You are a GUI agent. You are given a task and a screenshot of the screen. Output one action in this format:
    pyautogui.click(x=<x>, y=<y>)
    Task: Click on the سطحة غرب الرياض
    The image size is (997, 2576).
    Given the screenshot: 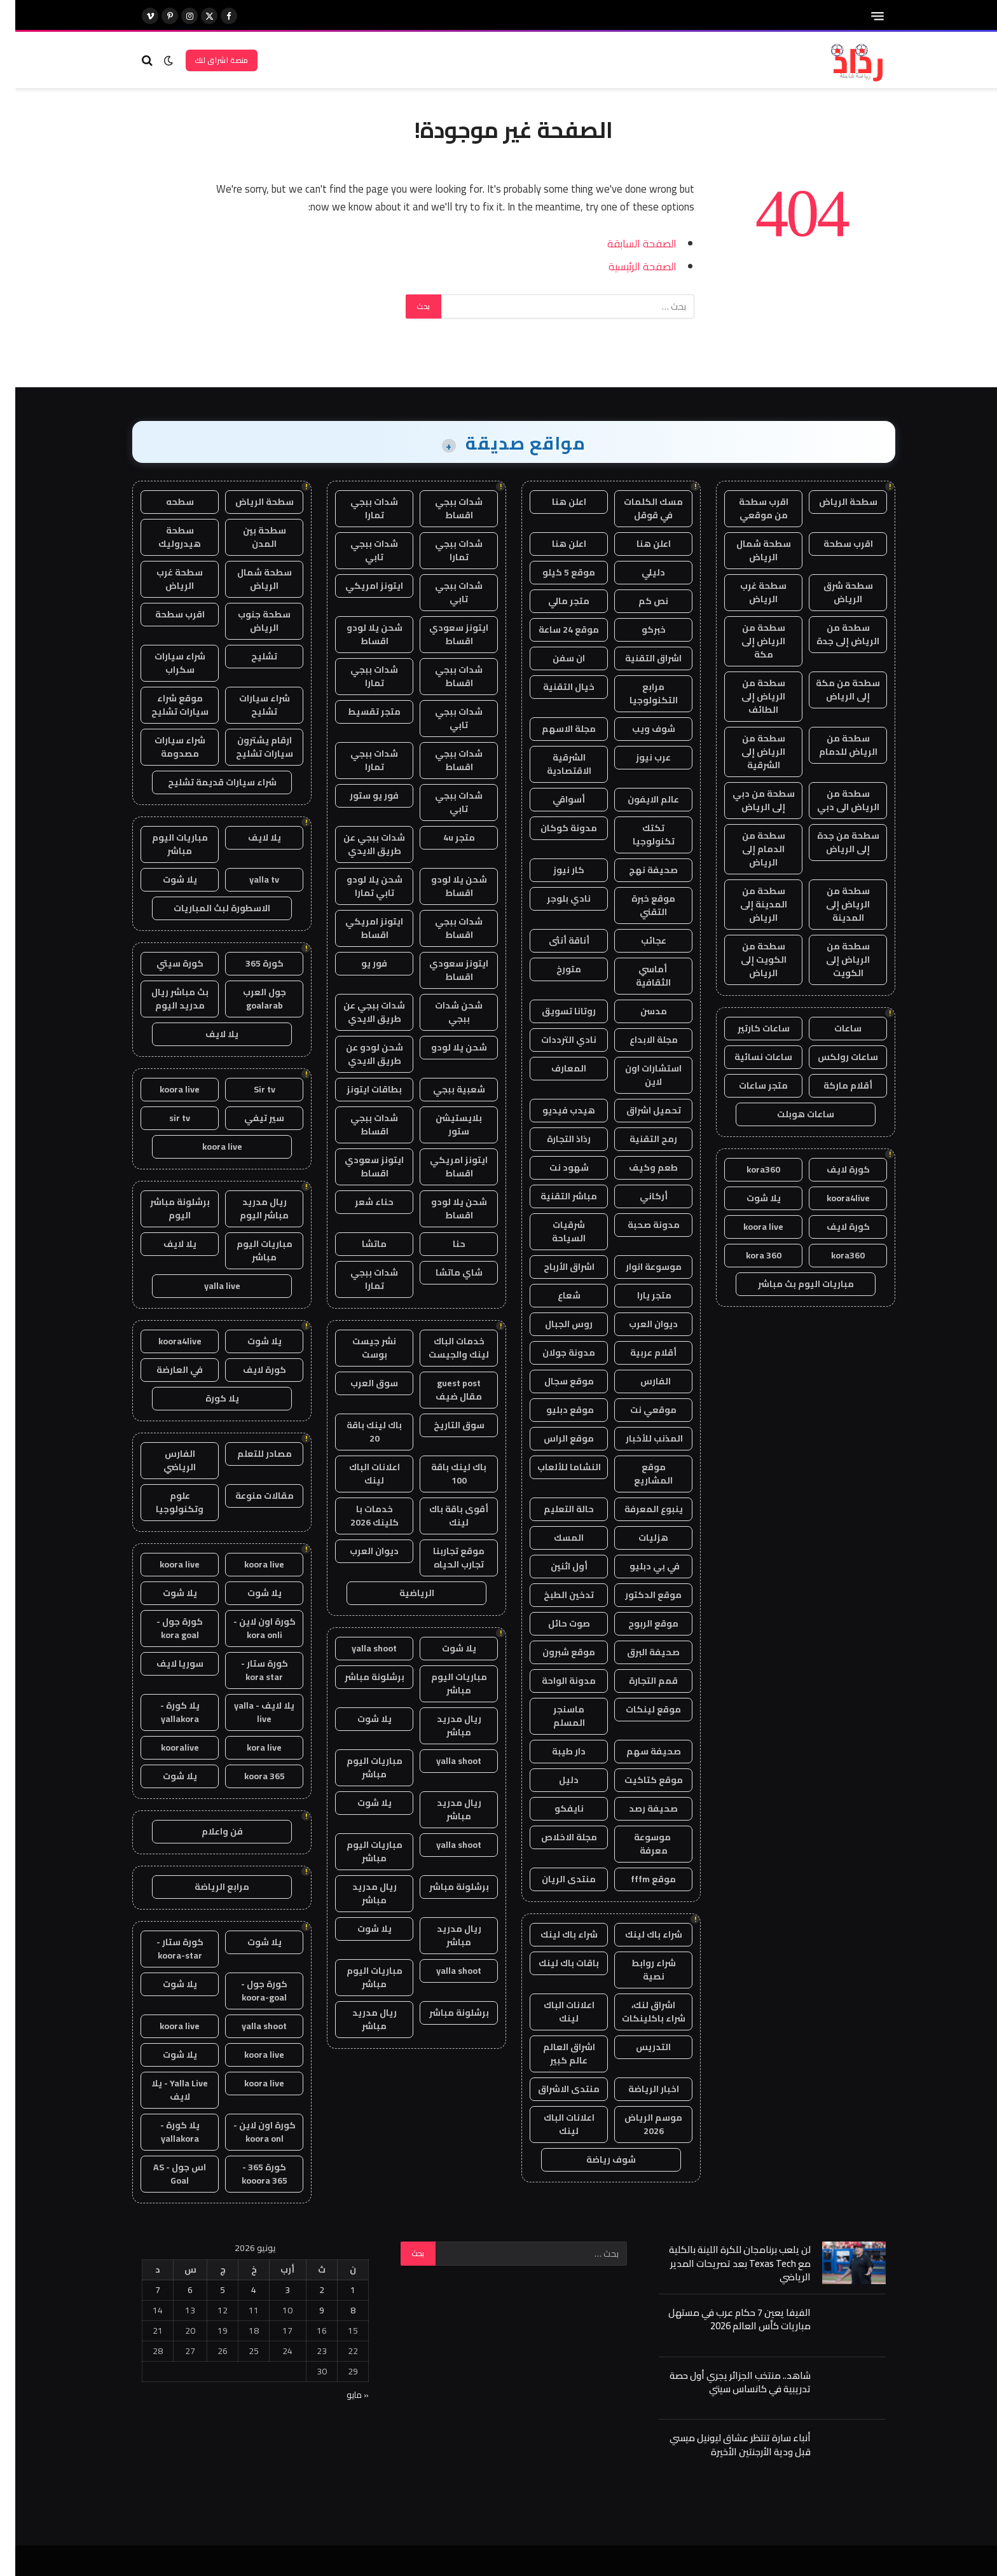 What is the action you would take?
    pyautogui.click(x=748, y=592)
    